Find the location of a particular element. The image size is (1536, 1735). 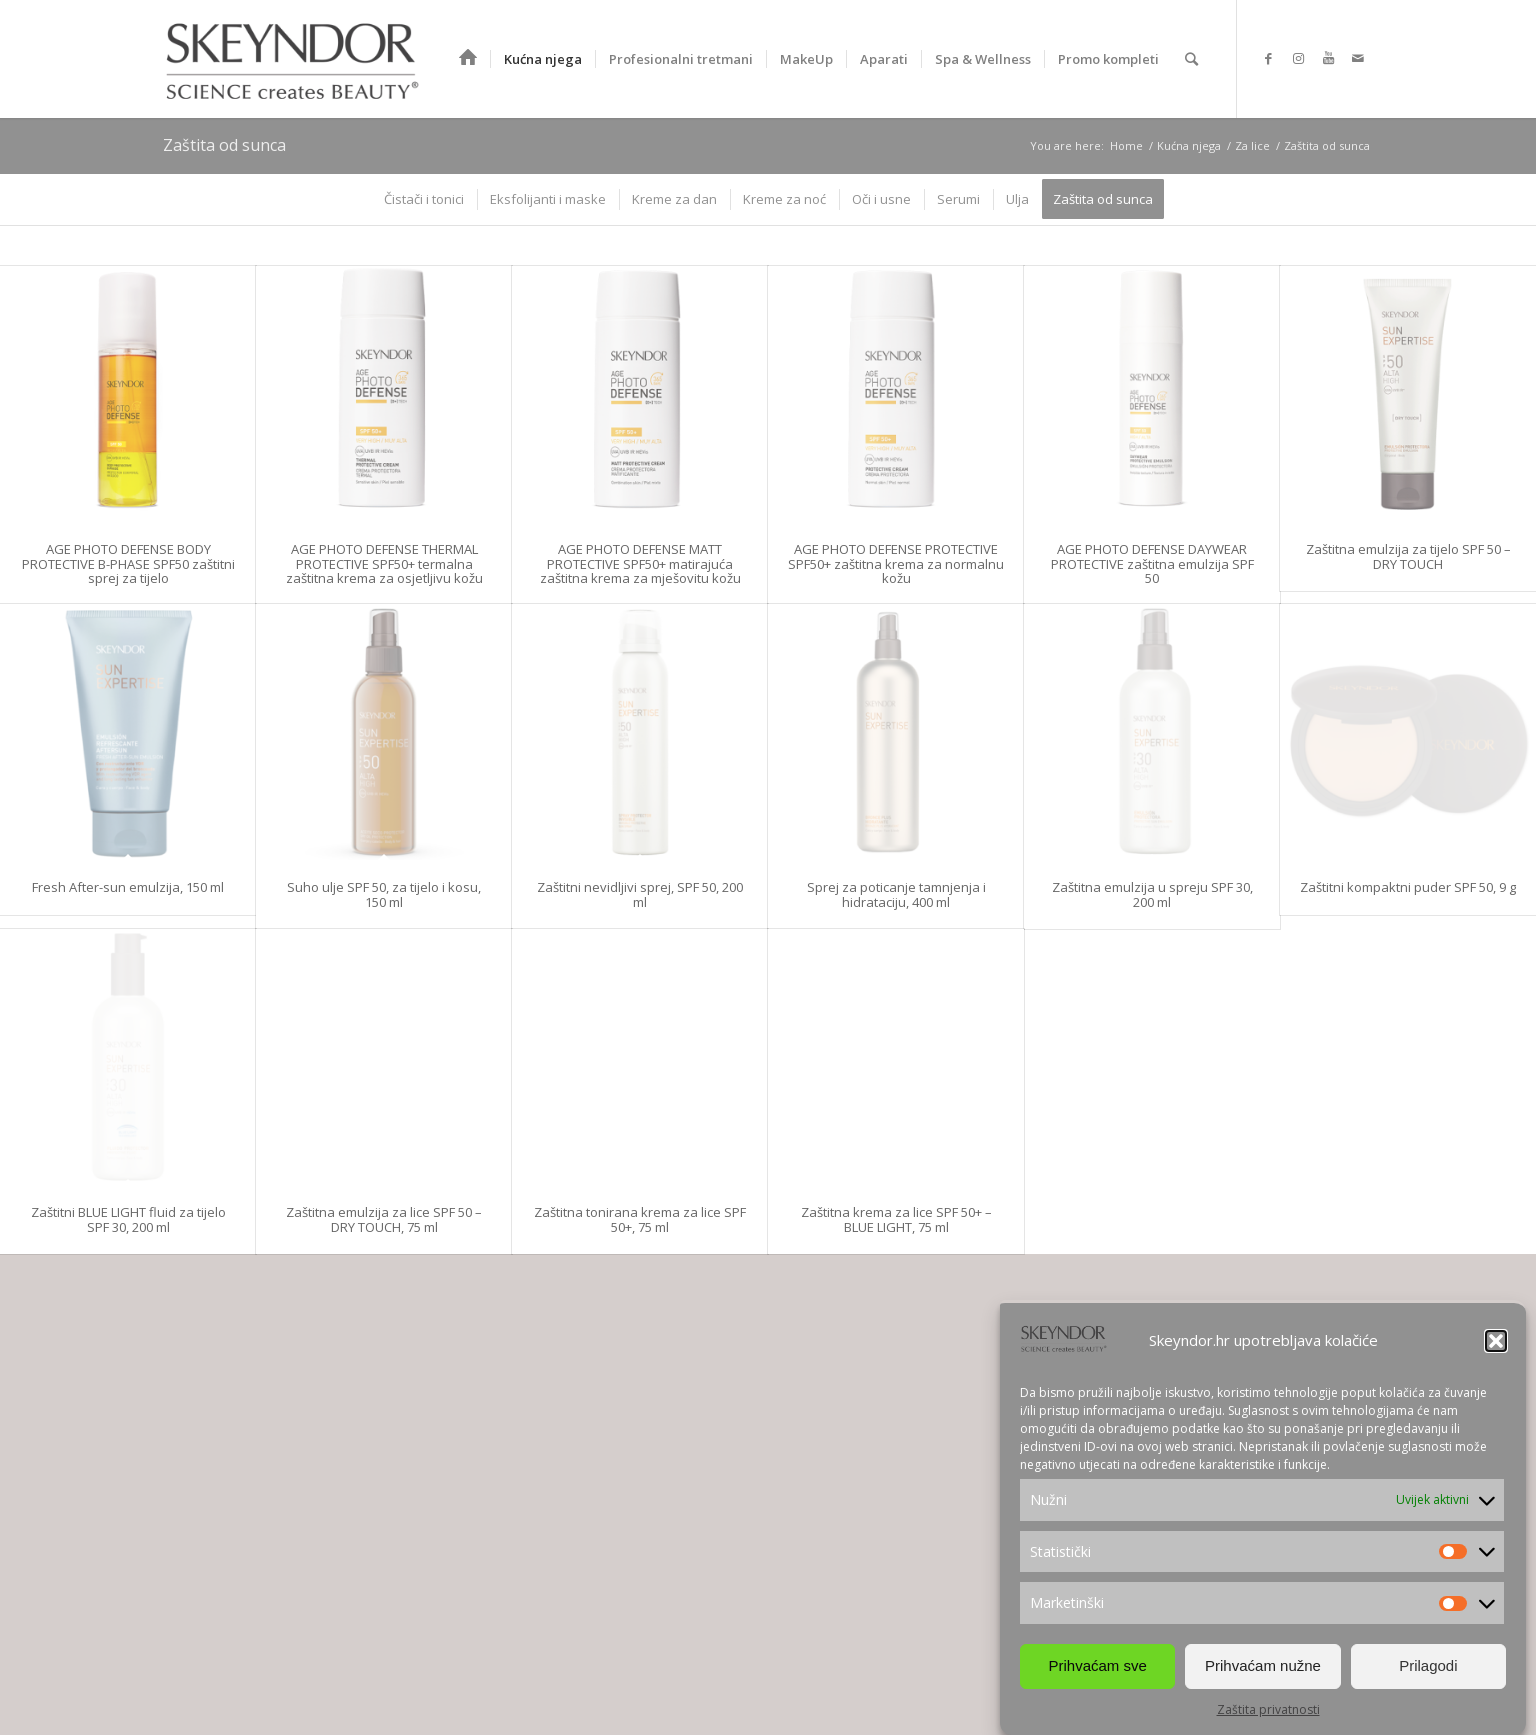

Zaštitna emulzija u spreju SPF 30, 200 ml is located at coordinates (1152, 894).